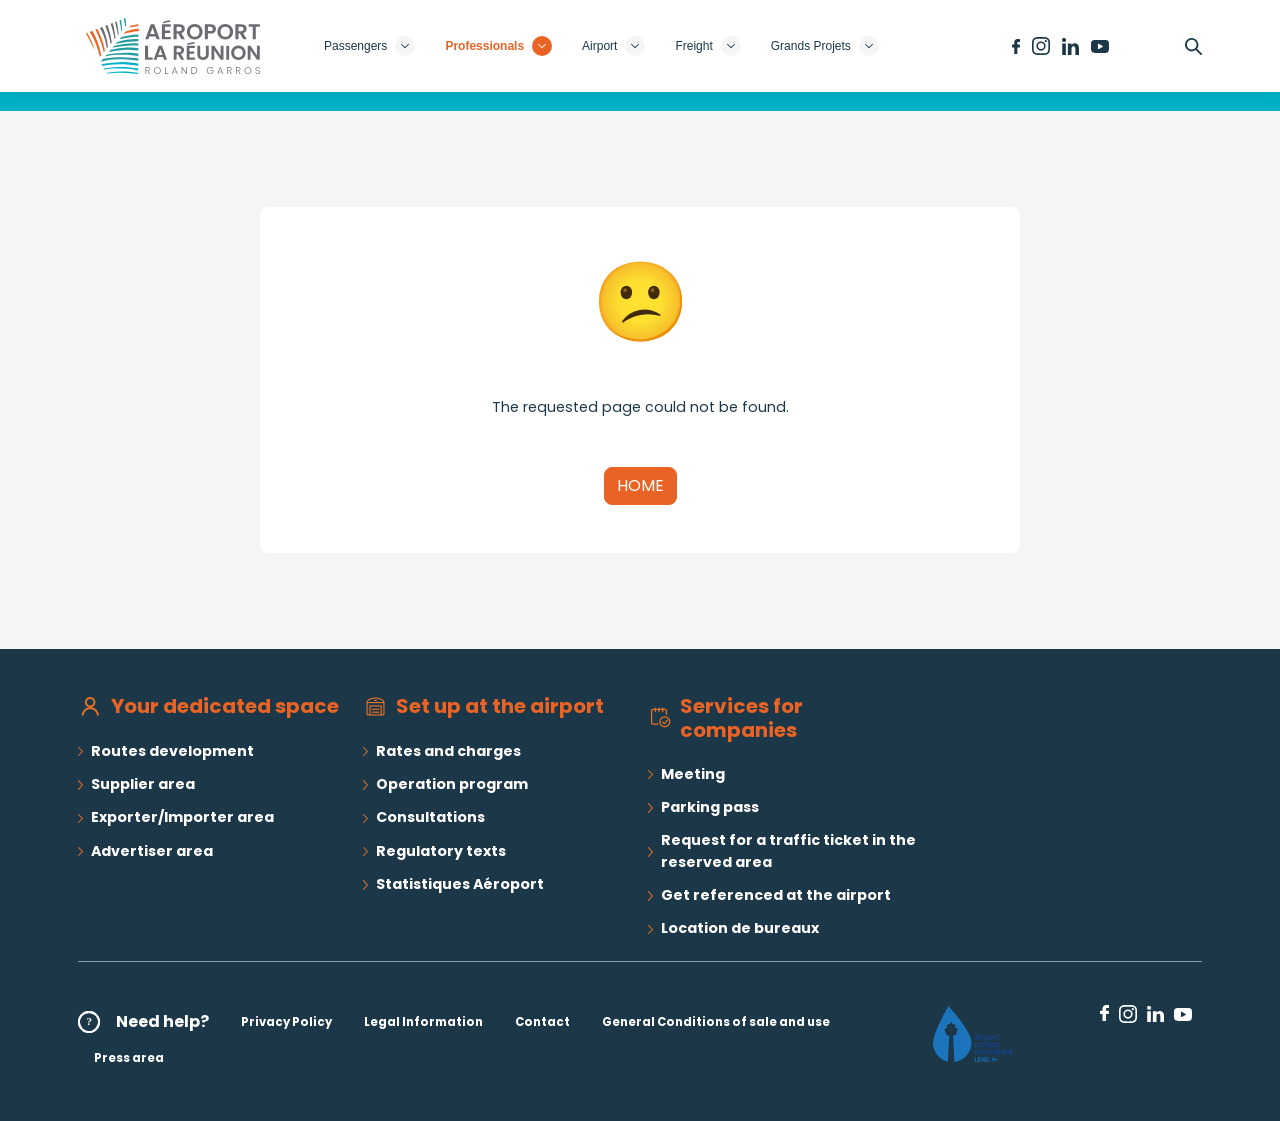 Image resolution: width=1280 pixels, height=1121 pixels. I want to click on Airport, so click(613, 46).